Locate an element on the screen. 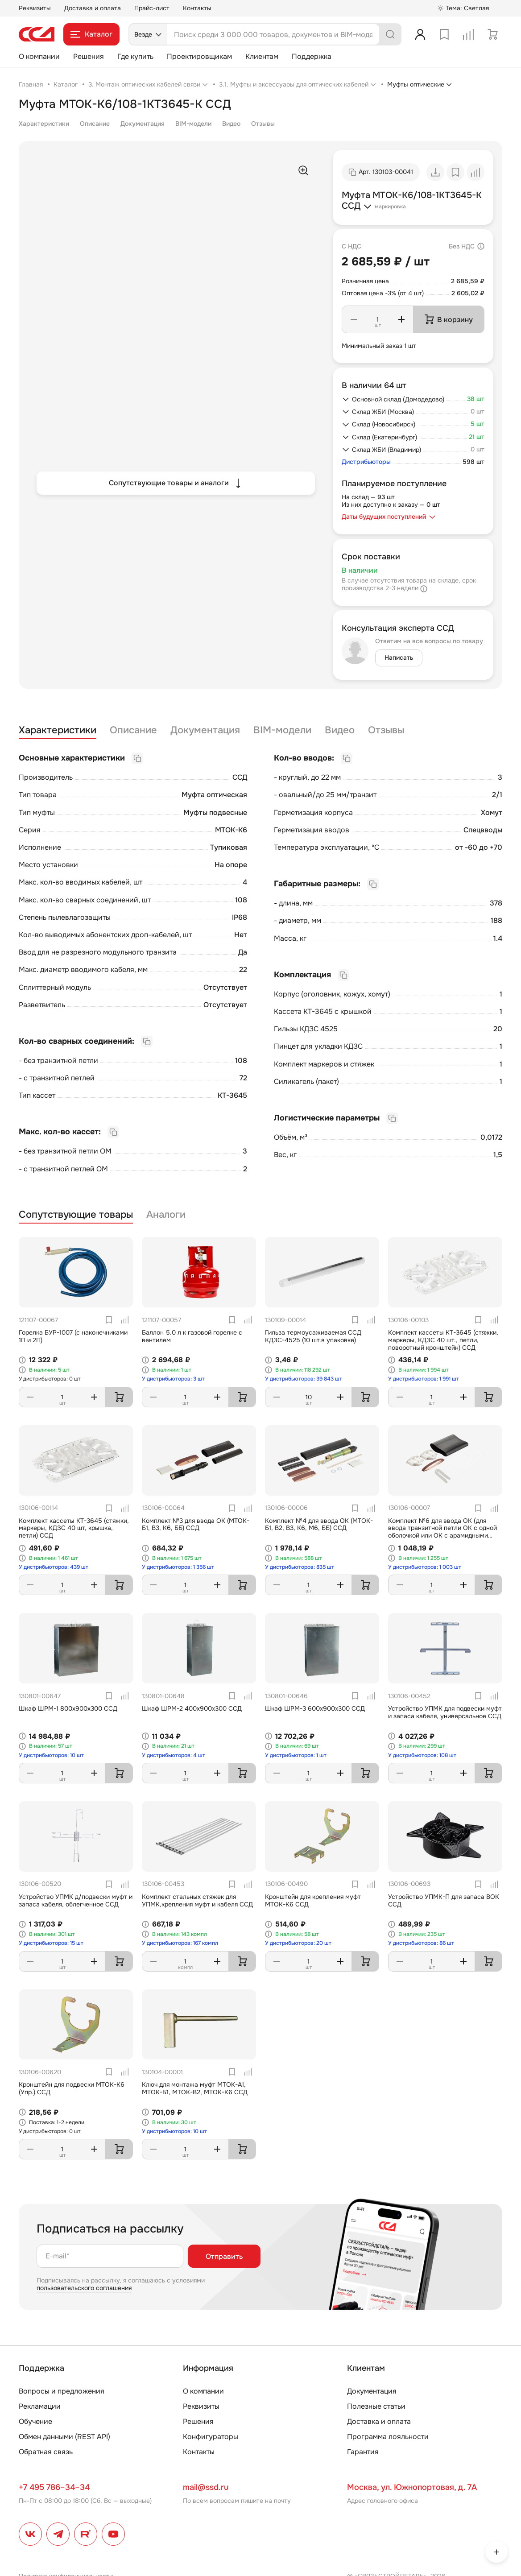  Комплект кассеты КТ-3645 (стяжки, маркеры, КДЗС 40 шт., петли, поворотный кронштейн) ССД is located at coordinates (443, 1340).